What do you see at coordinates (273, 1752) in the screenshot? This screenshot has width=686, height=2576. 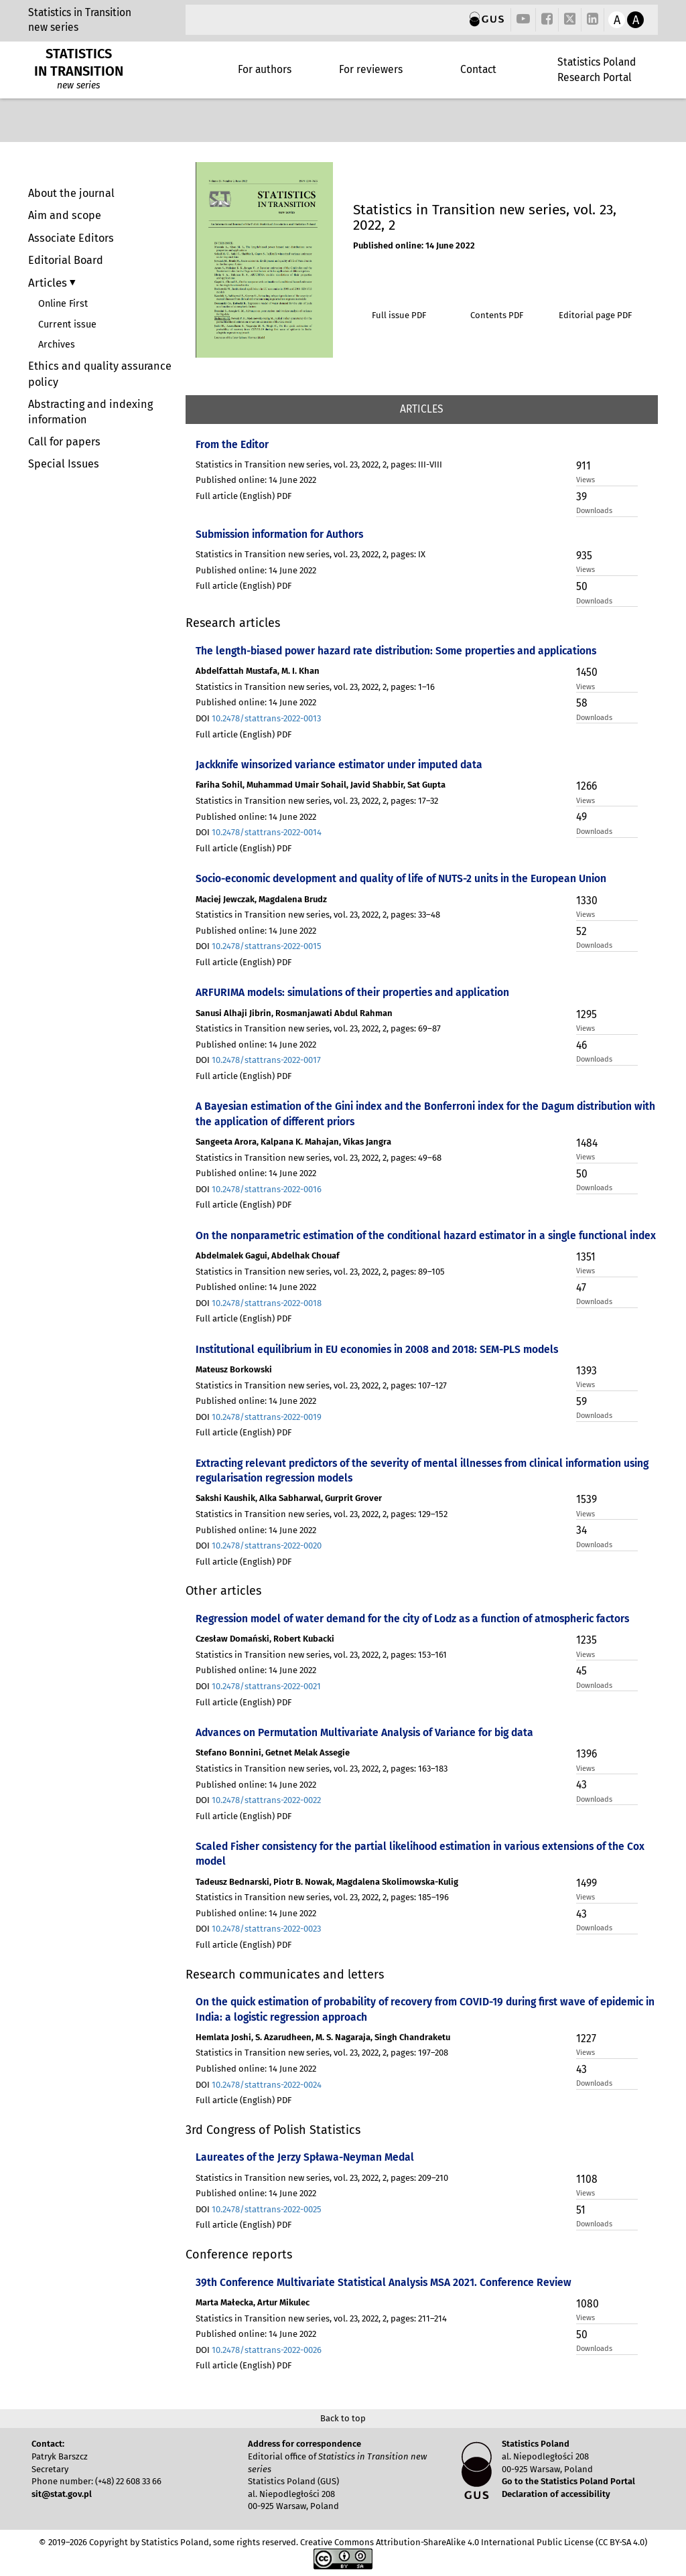 I see `Stefano Bonnini, Getnet Melak Assegie` at bounding box center [273, 1752].